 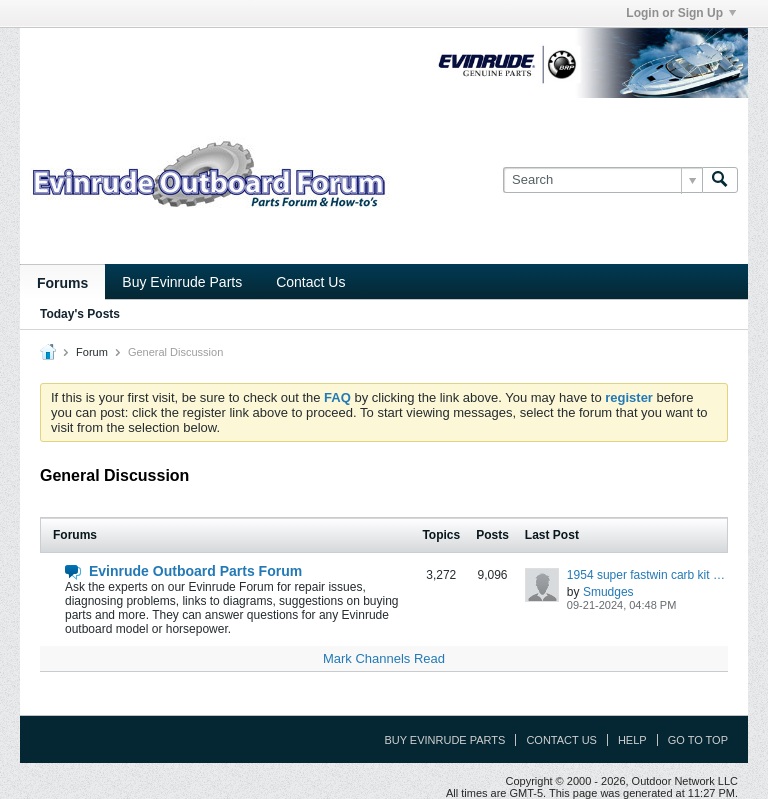 I want to click on Help, so click(x=632, y=740).